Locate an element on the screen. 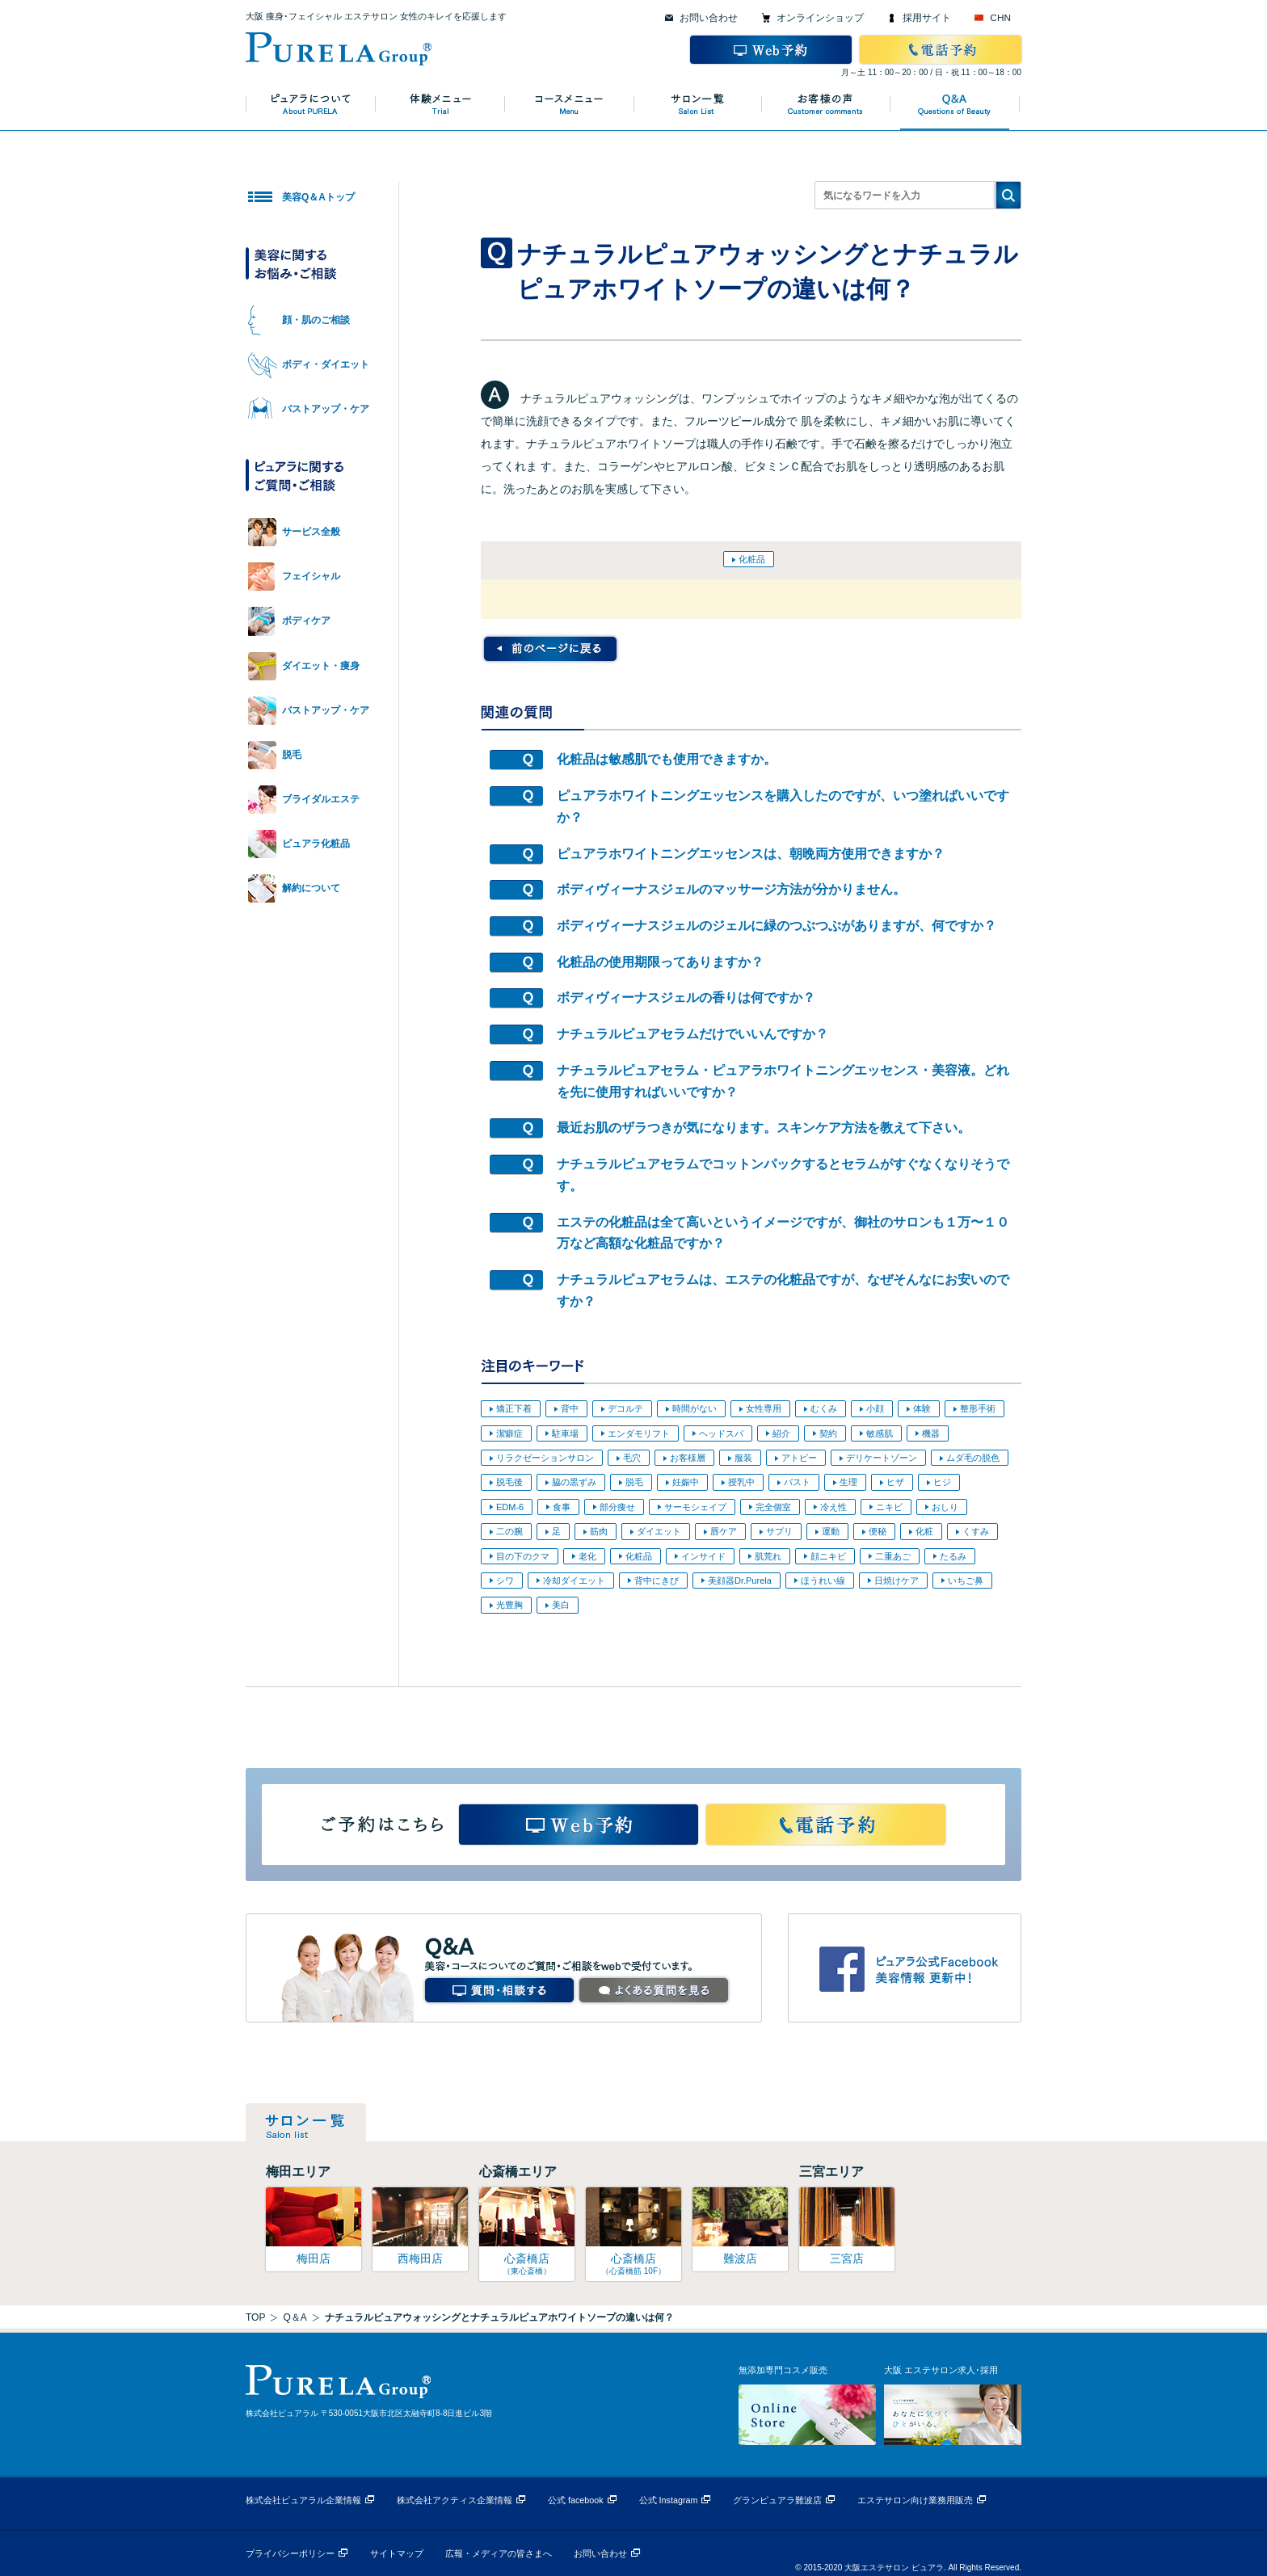 The height and width of the screenshot is (2576, 1267). 完全個室 is located at coordinates (773, 1507).